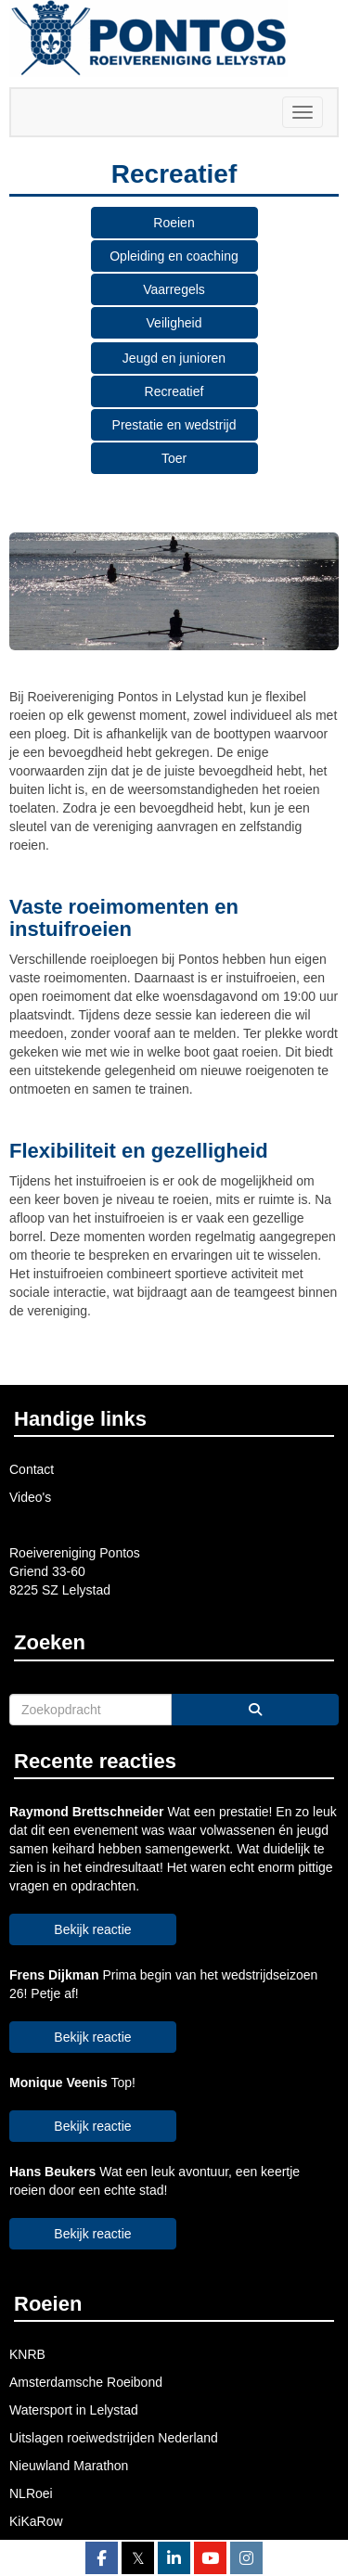 The height and width of the screenshot is (2576, 348). Describe the element at coordinates (173, 222) in the screenshot. I see `Roeien [button]` at that location.